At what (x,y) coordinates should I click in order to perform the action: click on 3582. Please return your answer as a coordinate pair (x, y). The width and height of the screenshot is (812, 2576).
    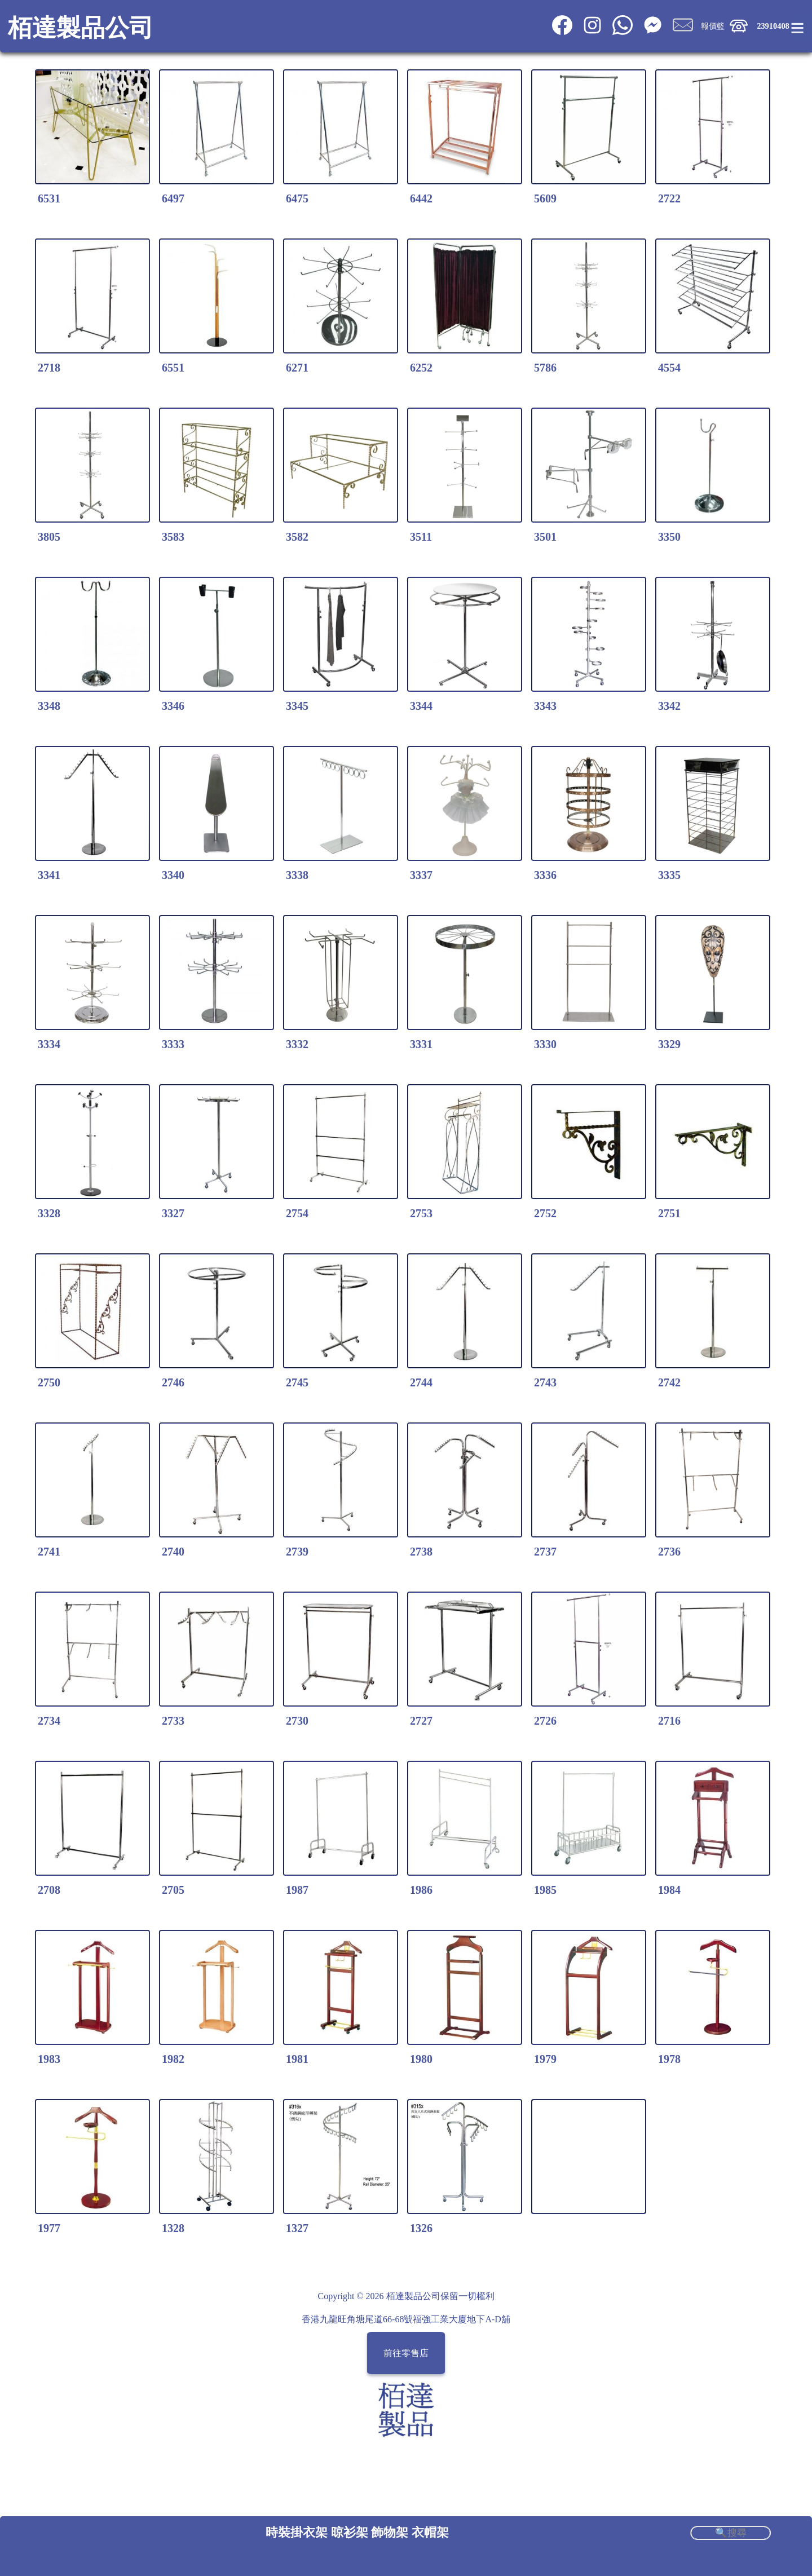
    Looking at the image, I should click on (297, 537).